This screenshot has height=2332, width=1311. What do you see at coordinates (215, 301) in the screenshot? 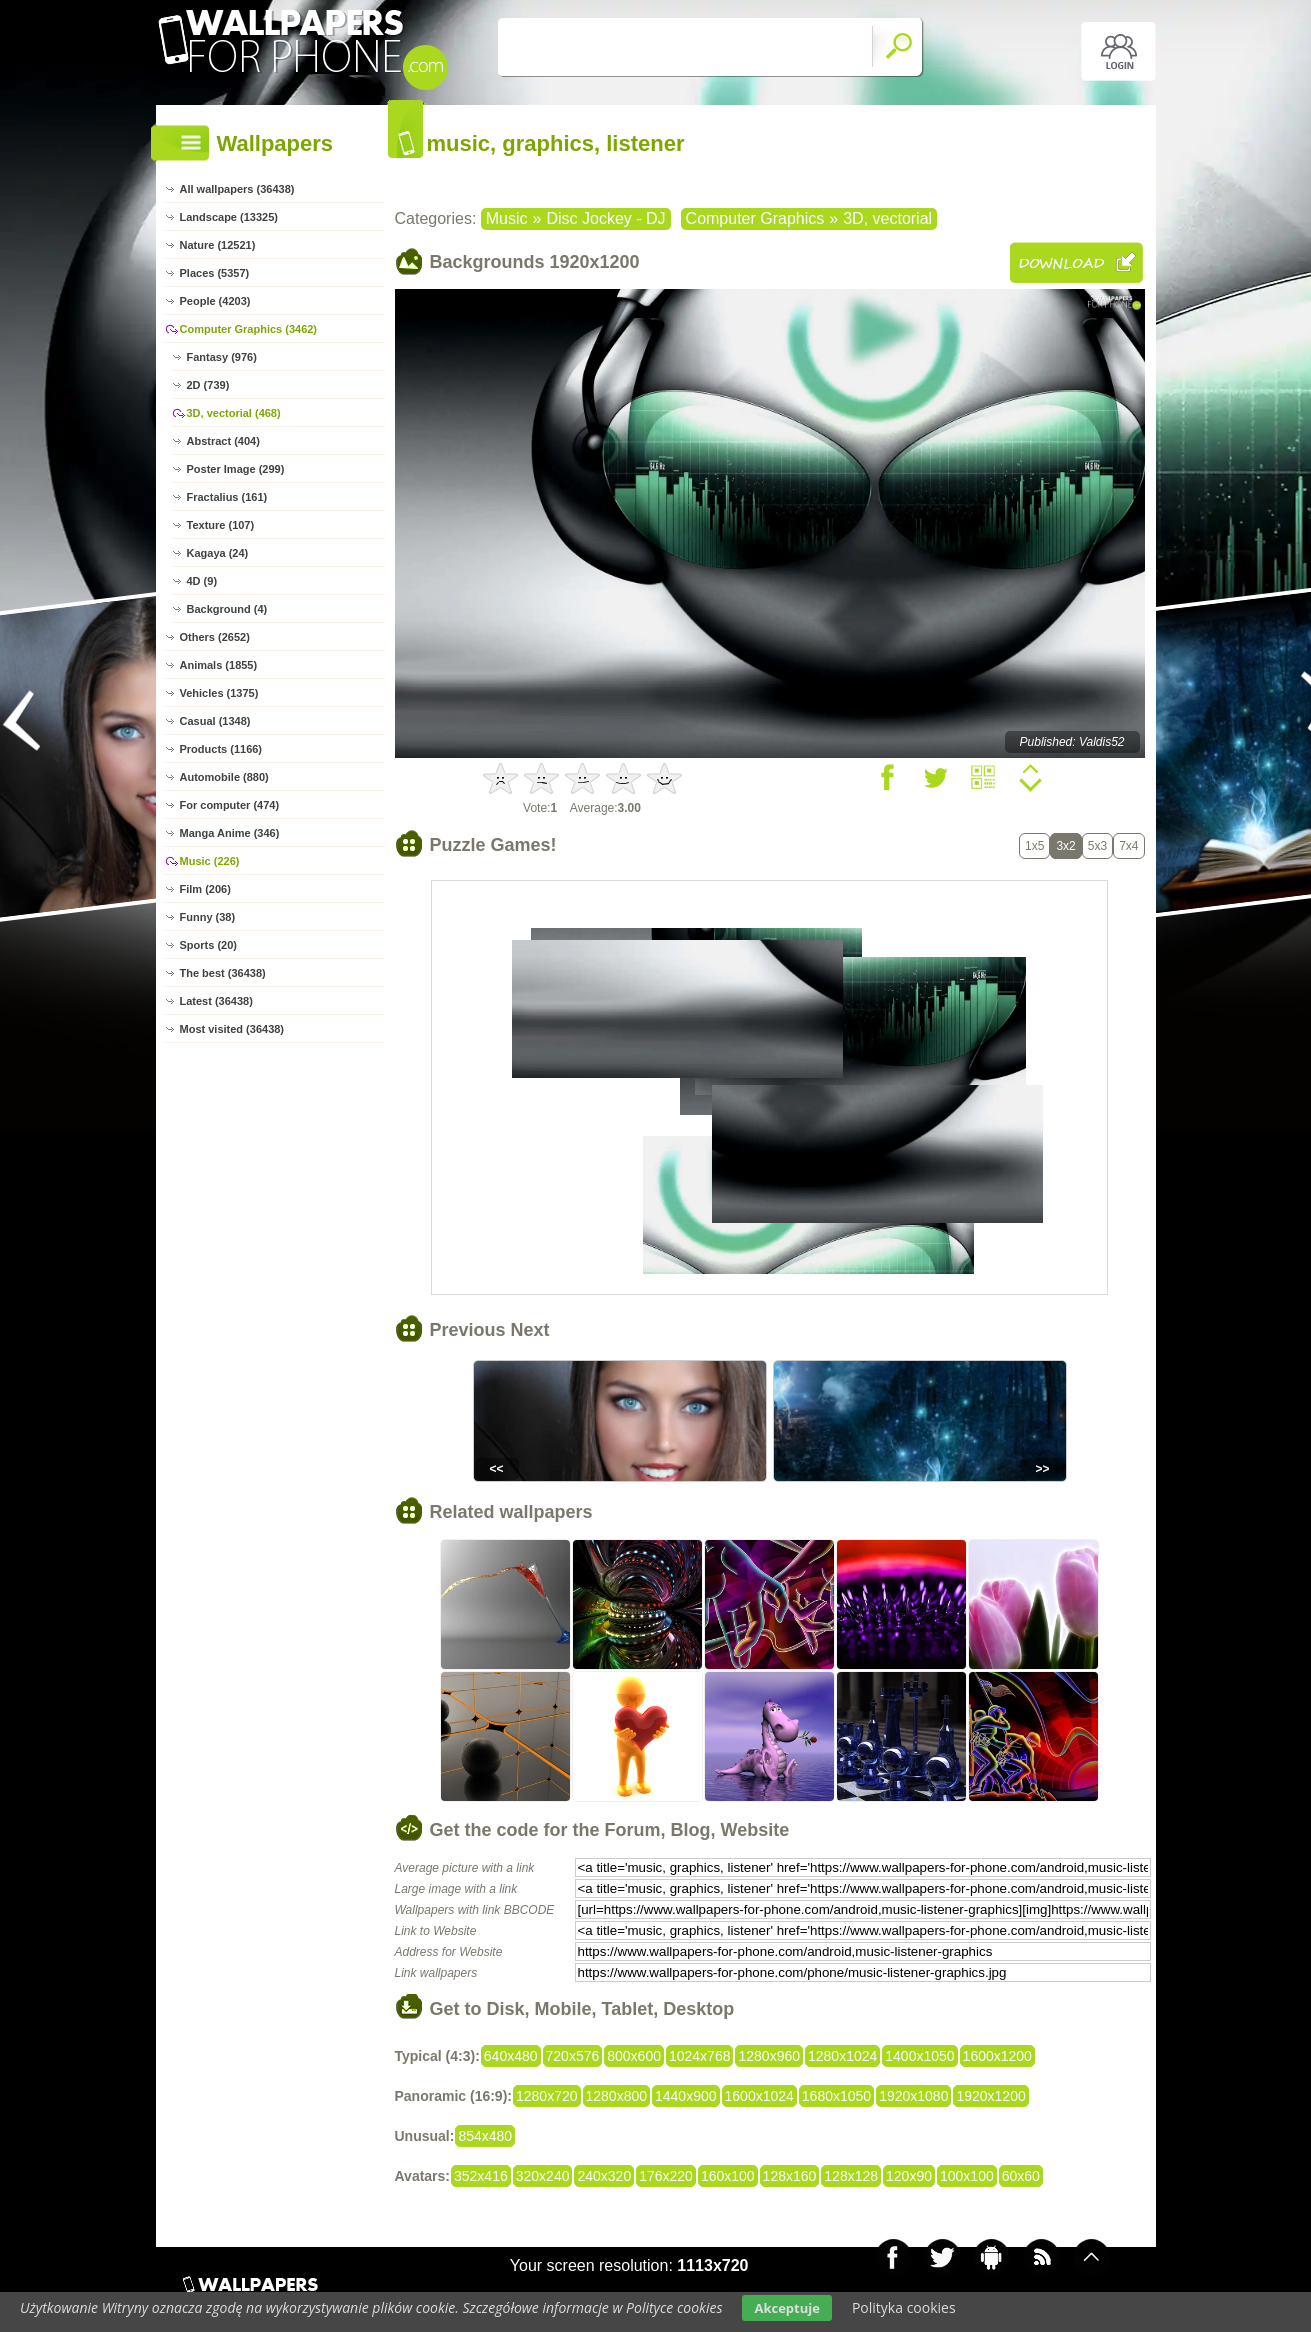
I see `People (4203)` at bounding box center [215, 301].